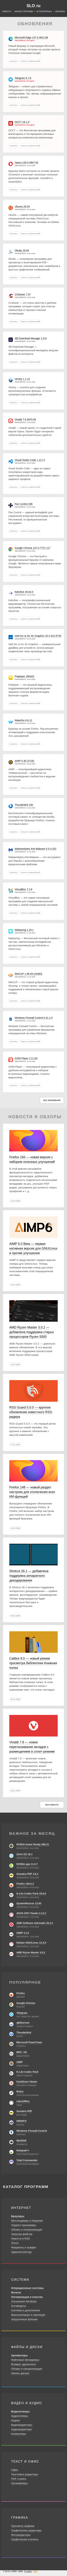 This screenshot has width=67, height=2576. I want to click on ASUS GPU Tweak 2.1.0.2, so click(31, 1913).